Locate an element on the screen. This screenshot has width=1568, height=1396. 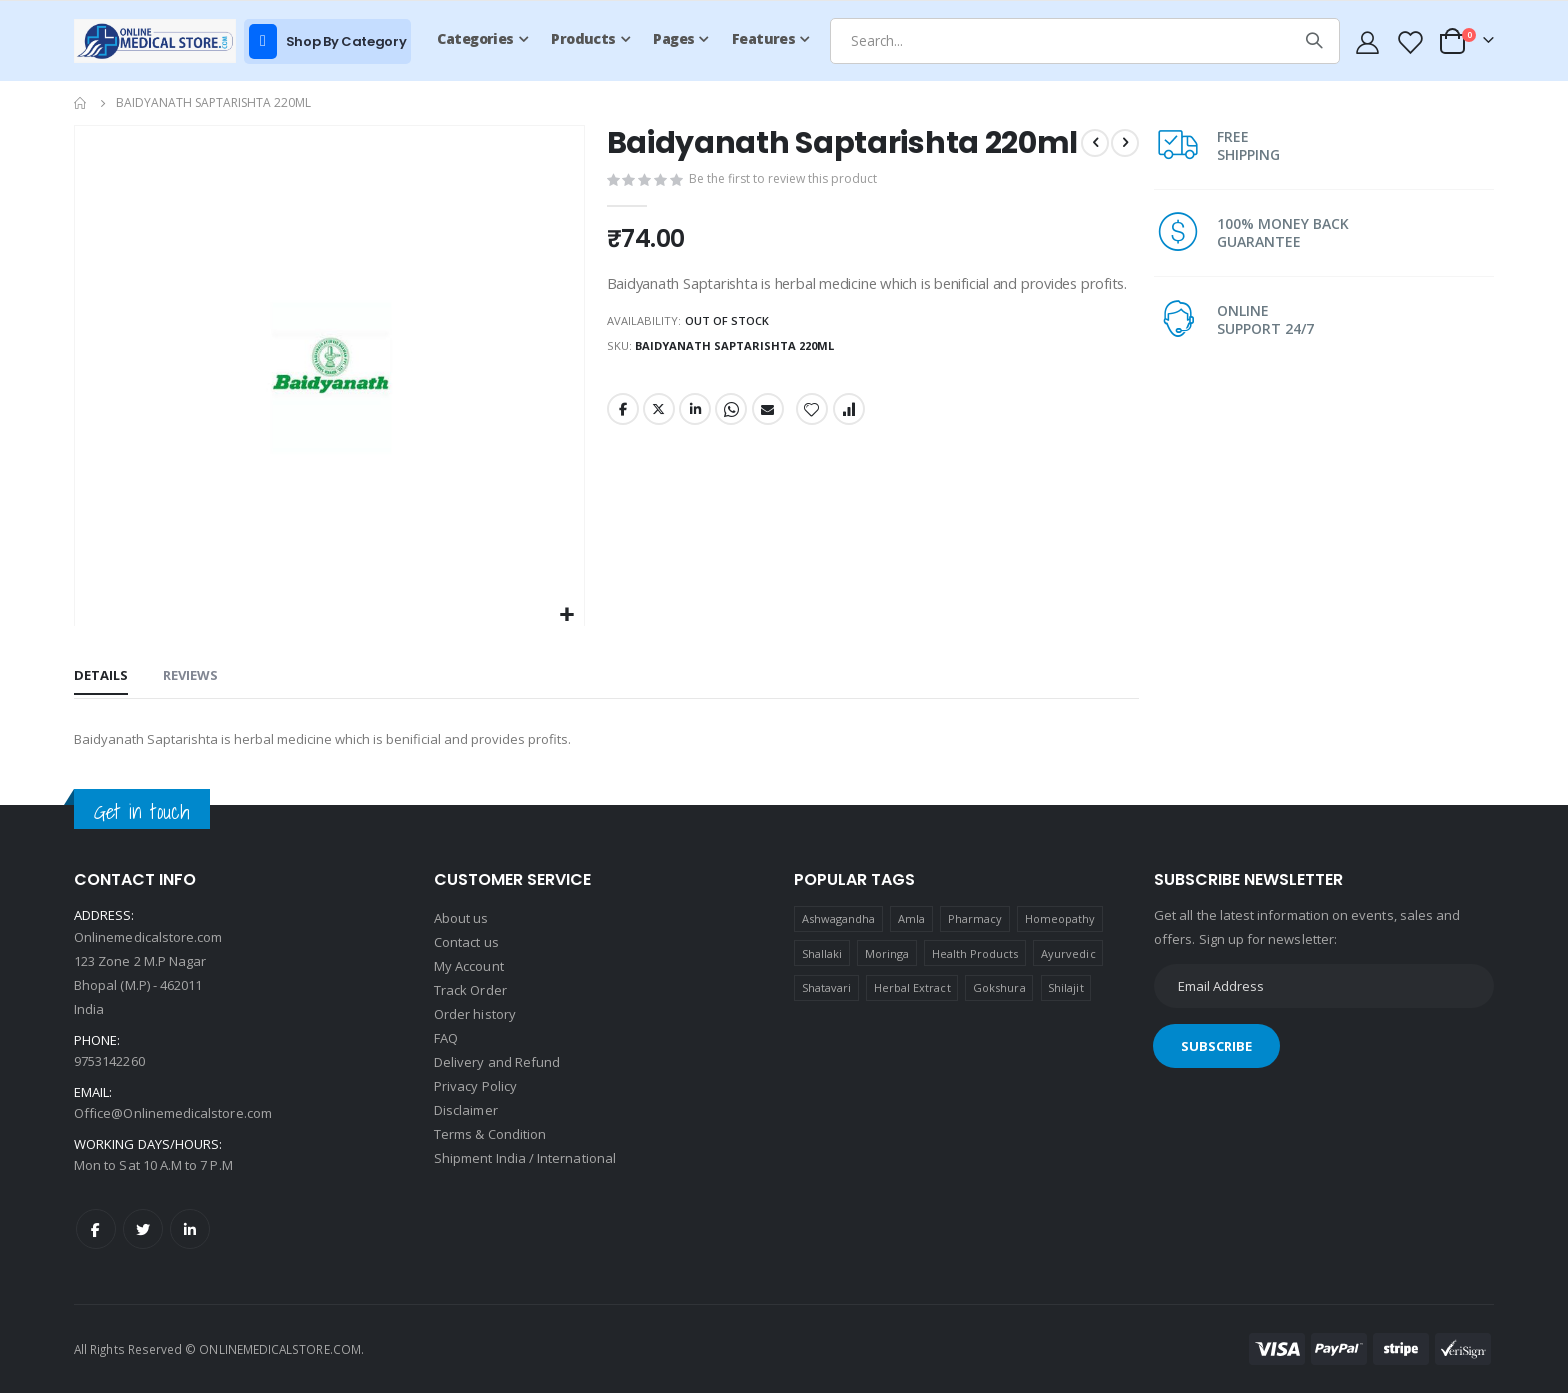
Ayurvedic [Ayurvedic (1 product)] is located at coordinates (1068, 956).